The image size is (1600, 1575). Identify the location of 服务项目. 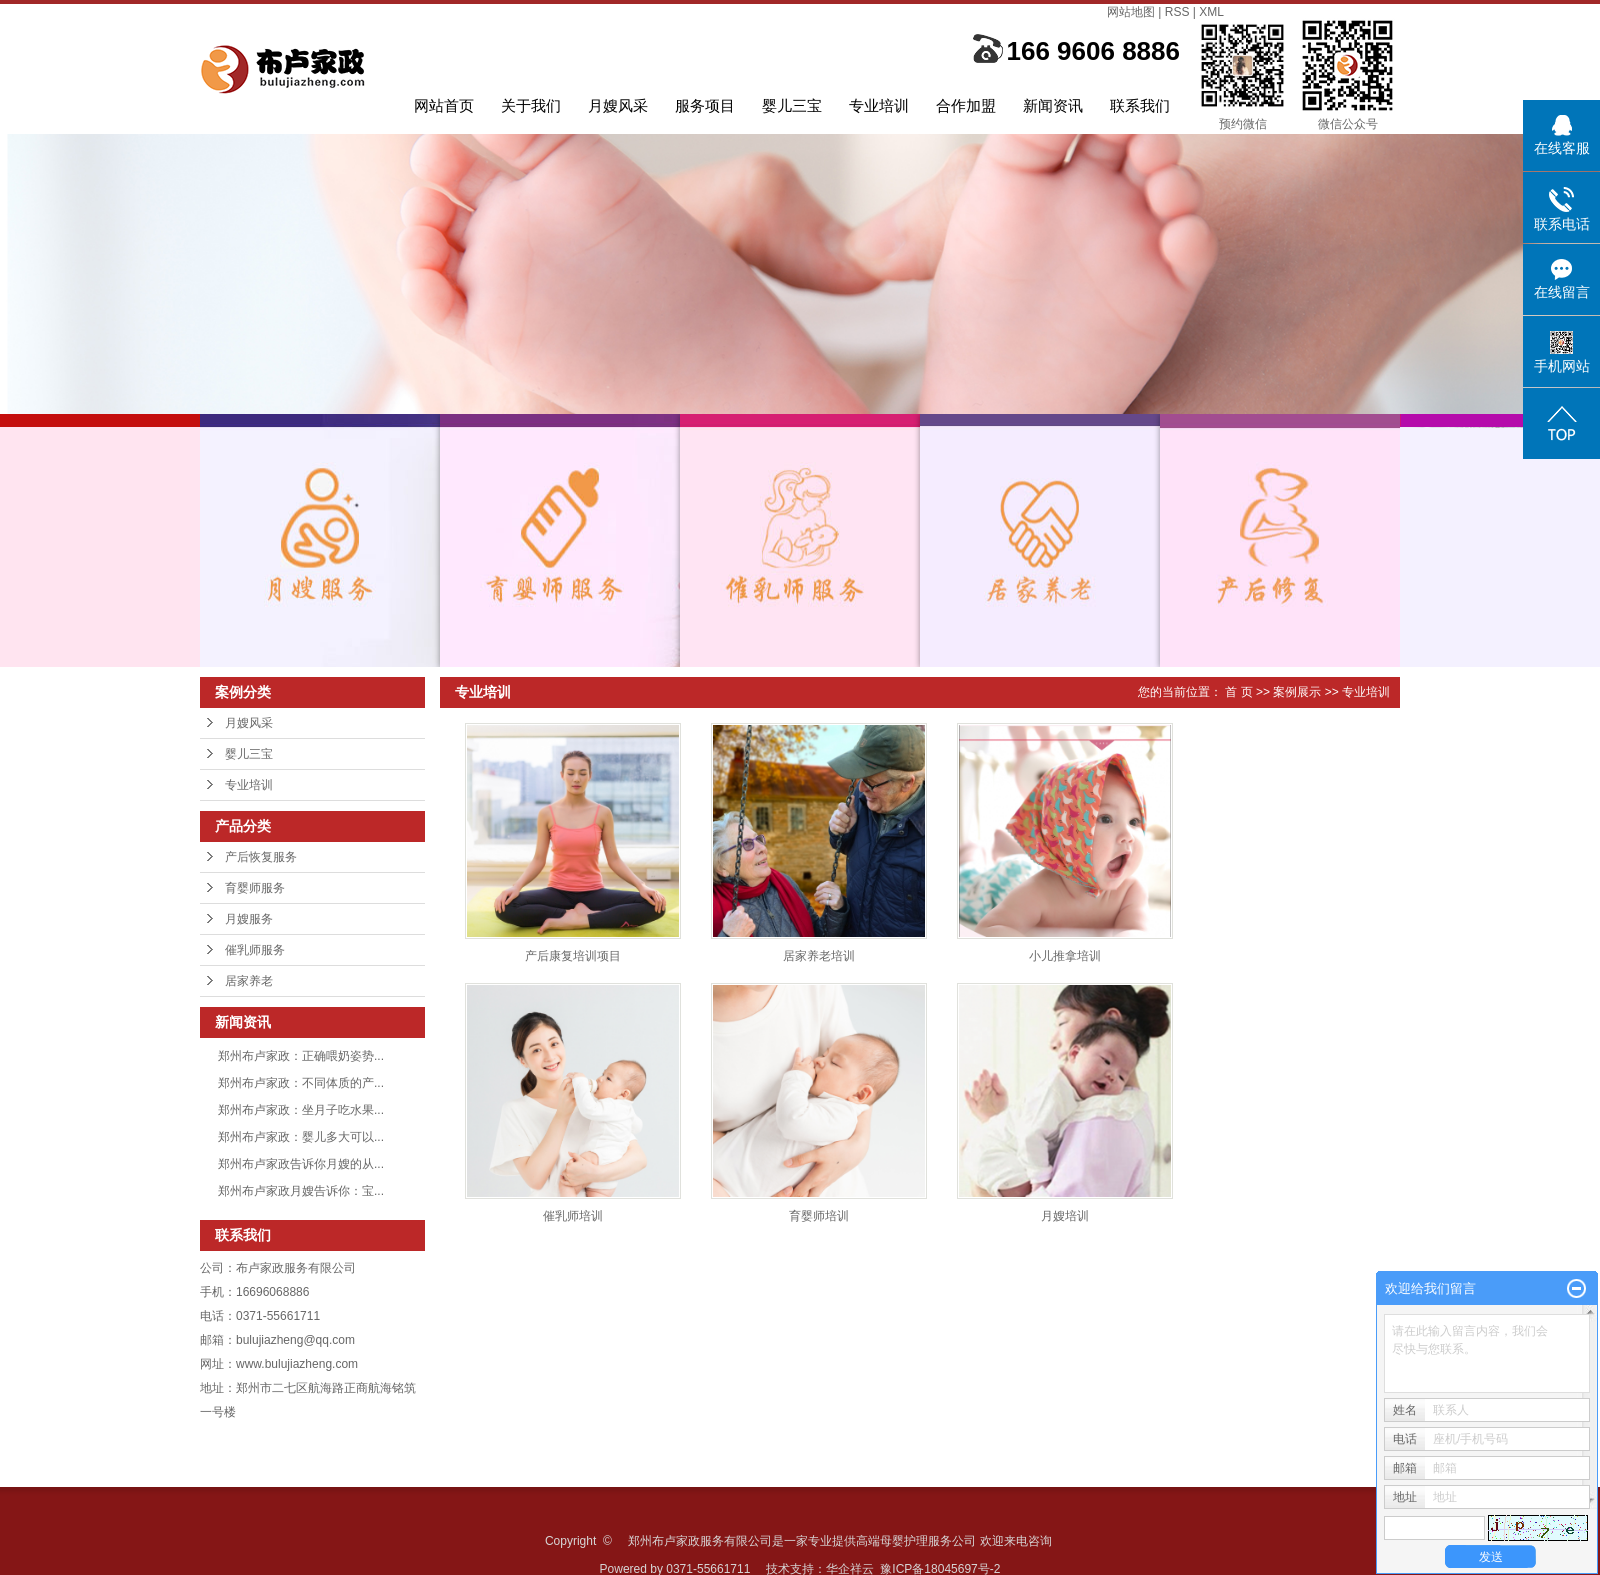
(705, 105).